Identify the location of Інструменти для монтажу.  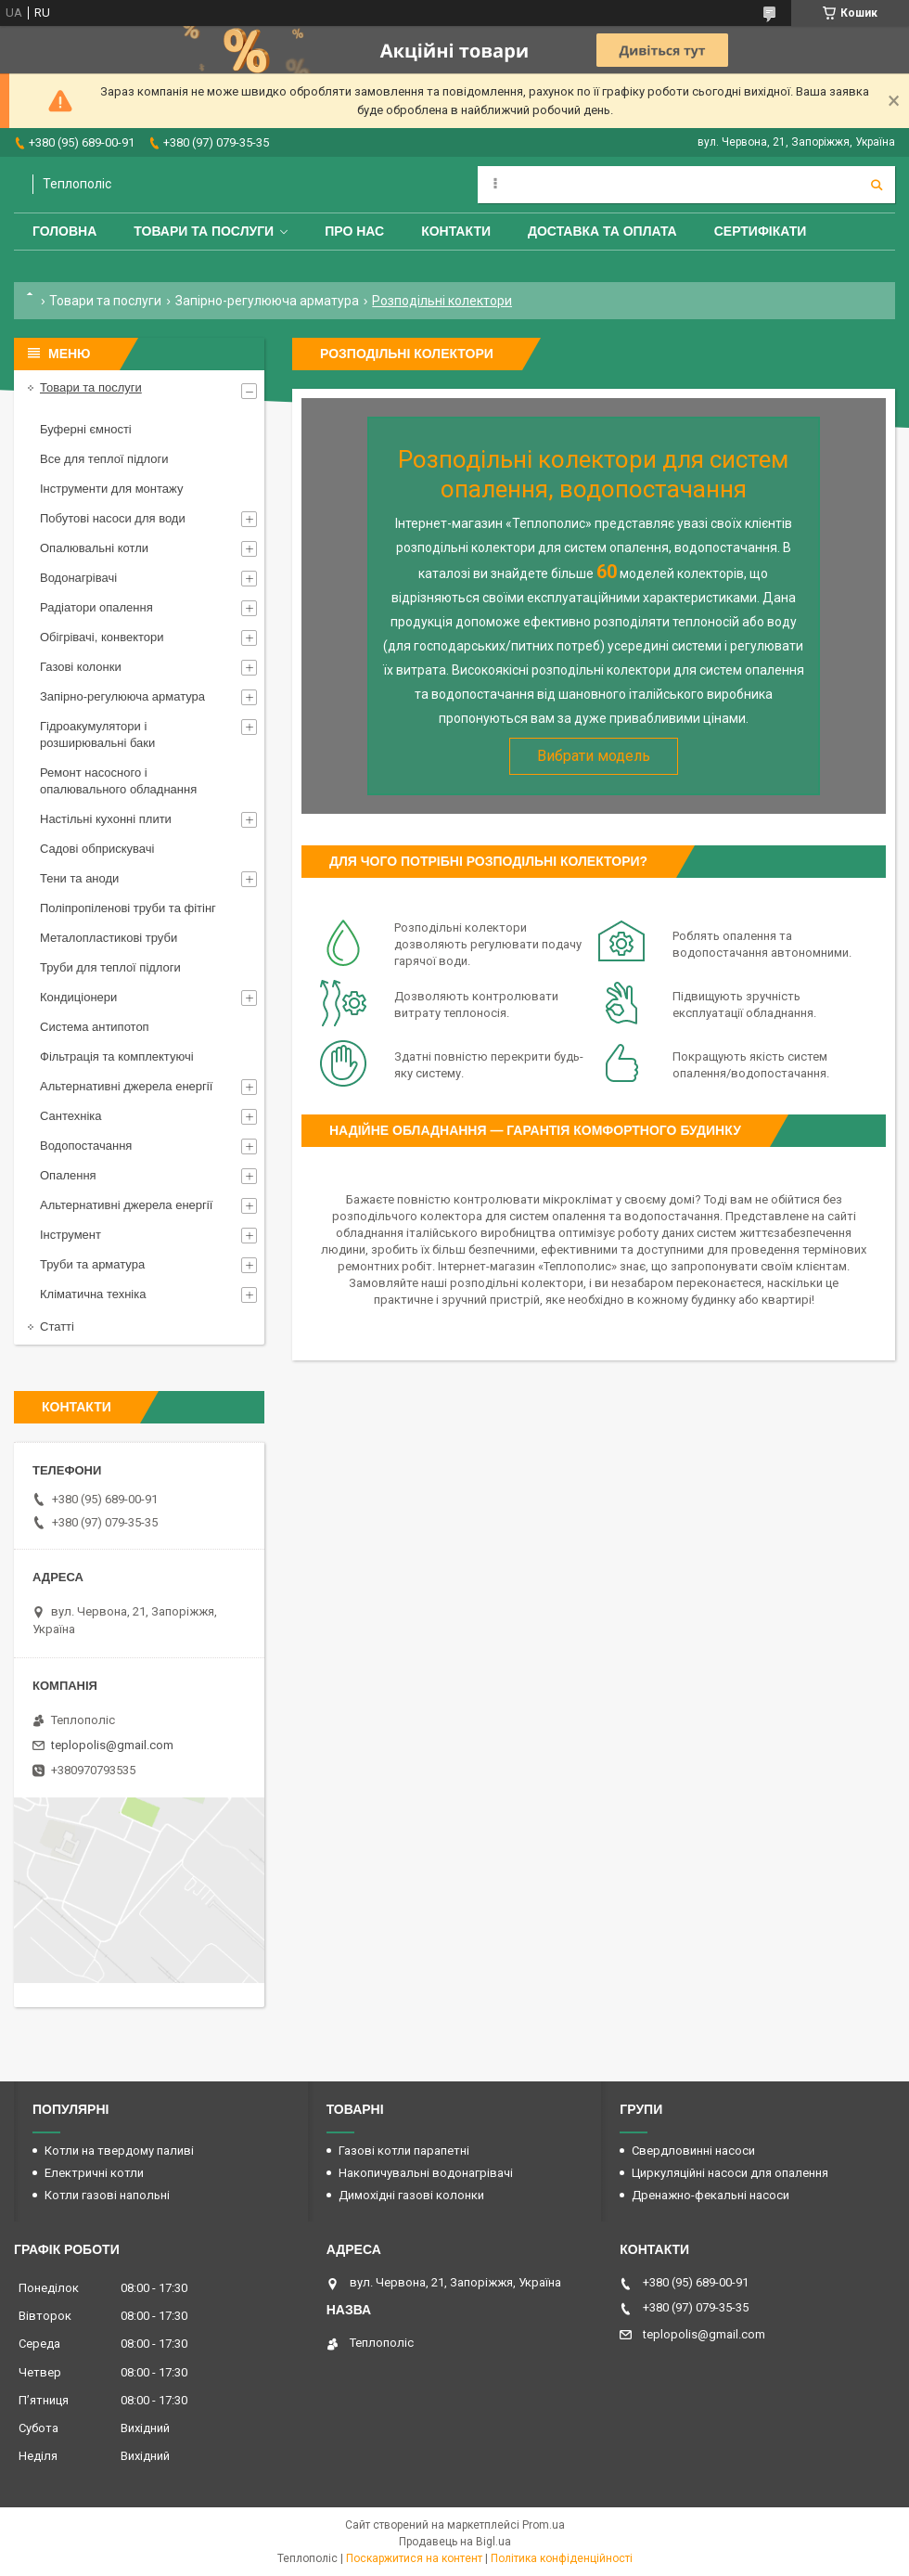
(111, 489).